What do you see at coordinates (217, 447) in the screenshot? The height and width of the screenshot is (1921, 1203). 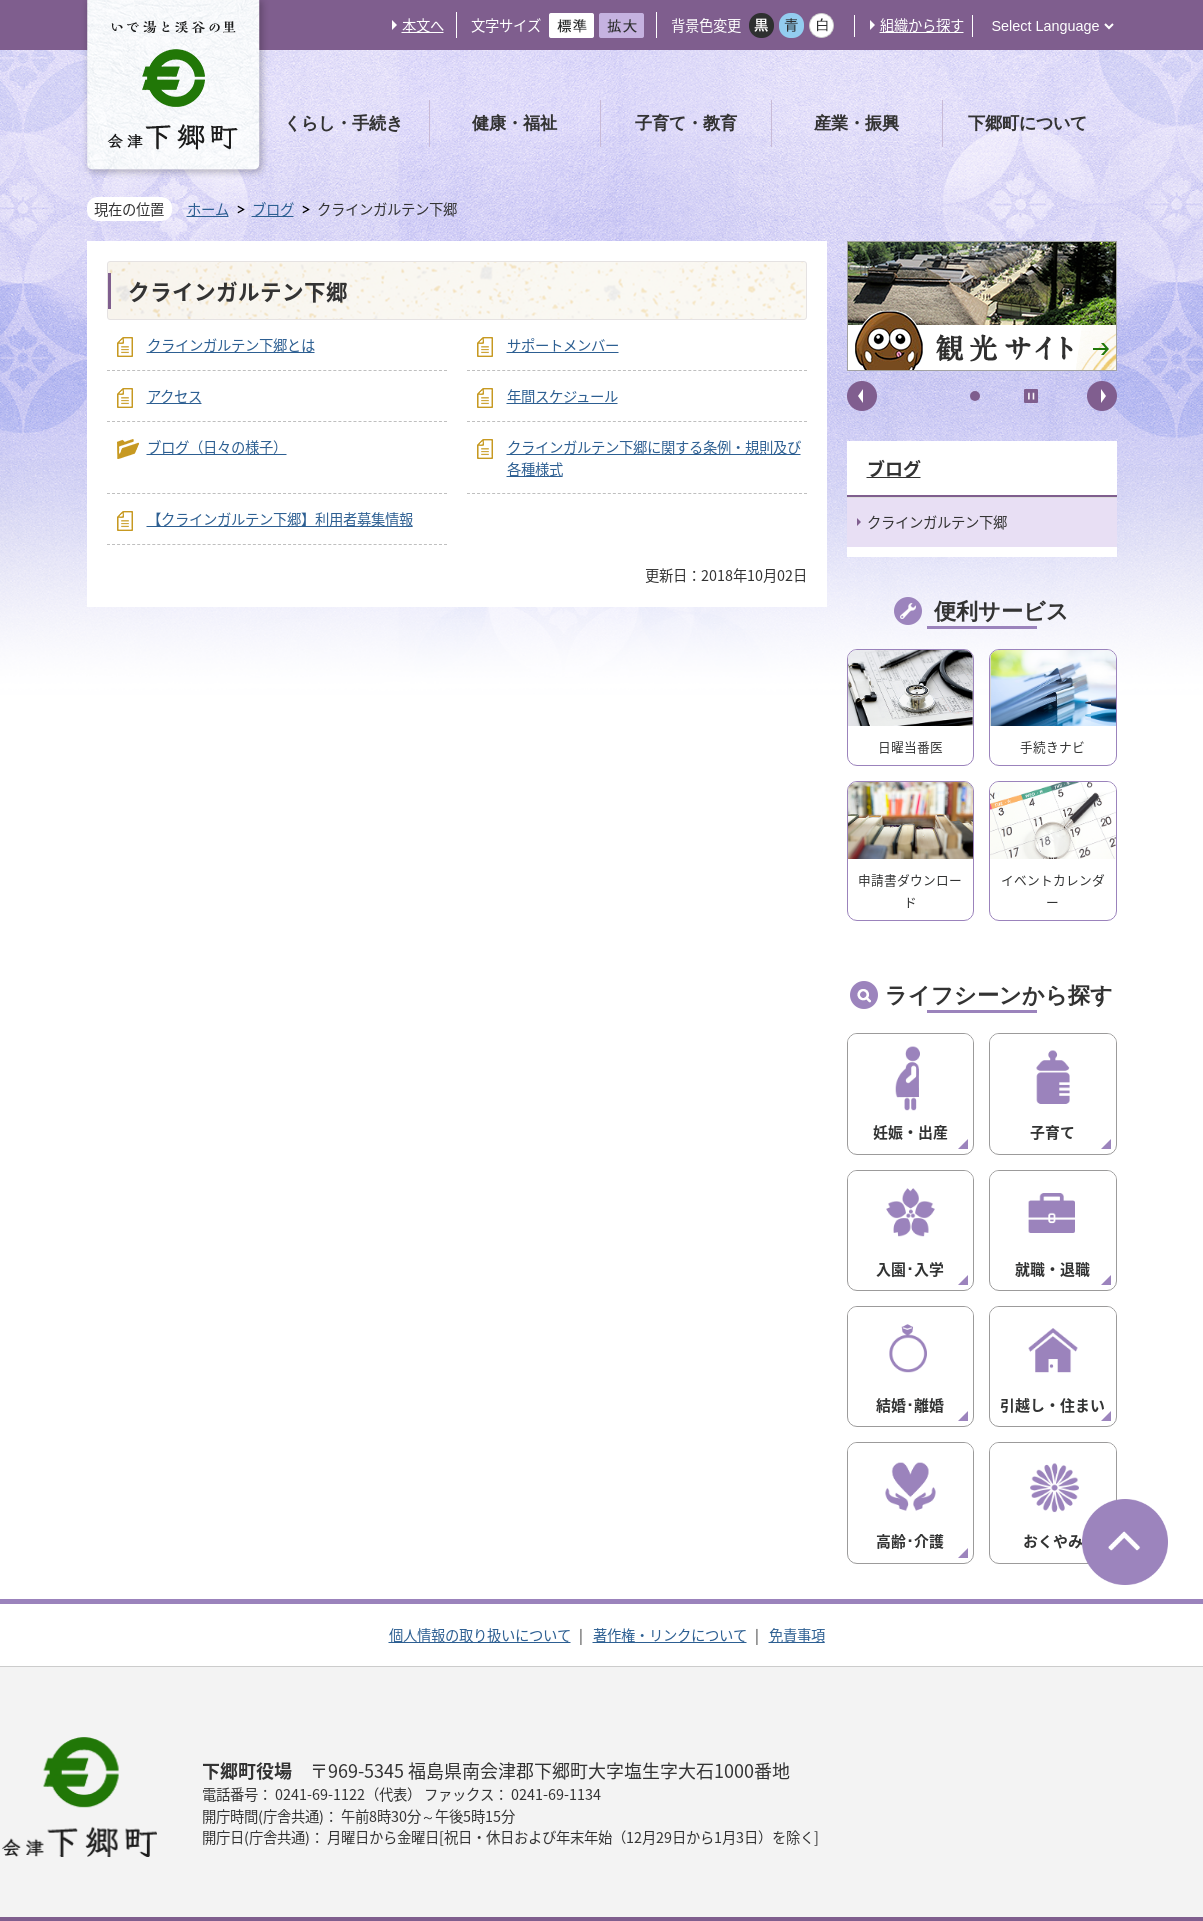 I see `ブログ（日々の様子）` at bounding box center [217, 447].